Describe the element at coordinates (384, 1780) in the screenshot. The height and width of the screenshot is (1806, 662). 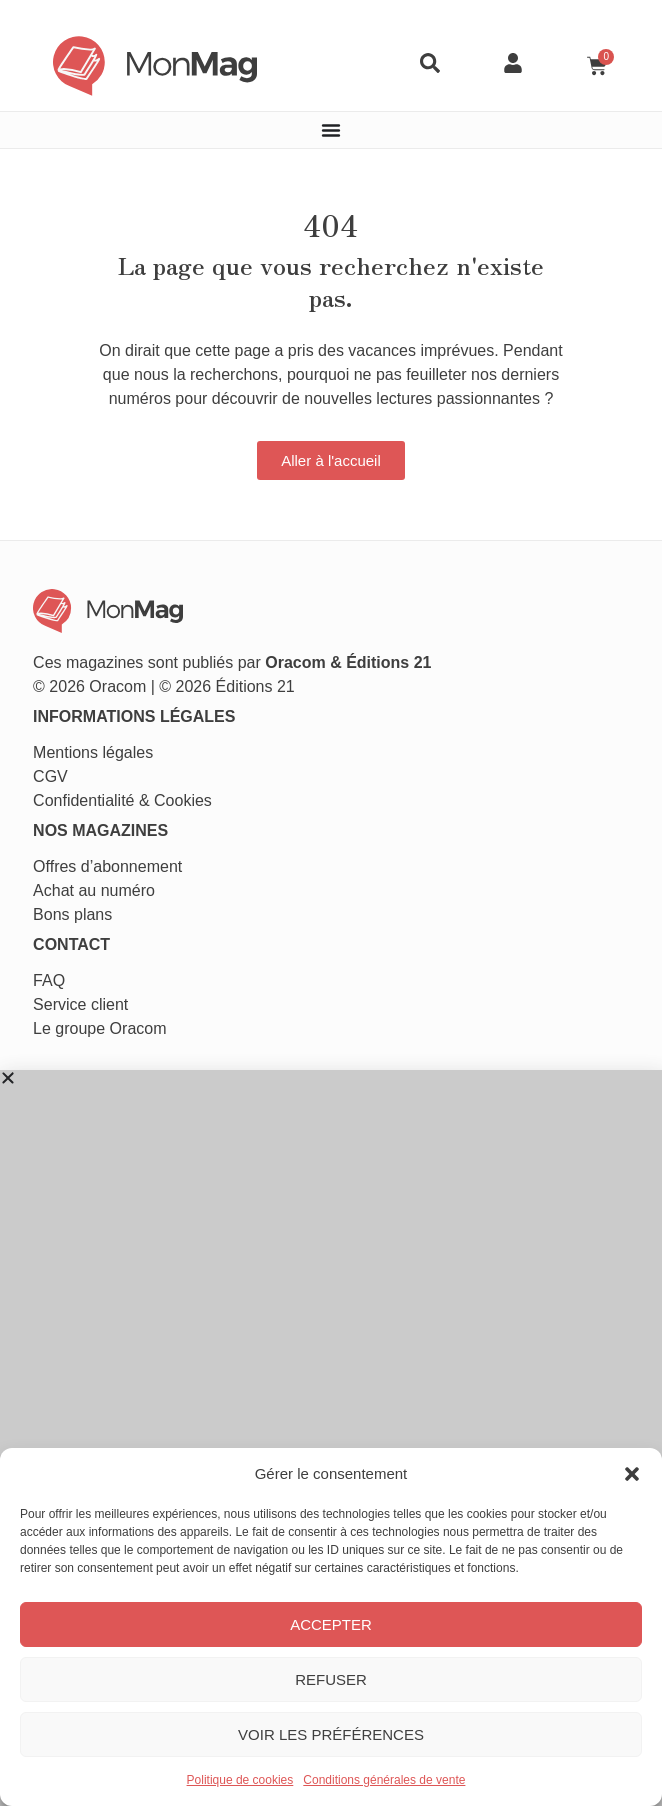
I see `Conditions générales de vente` at that location.